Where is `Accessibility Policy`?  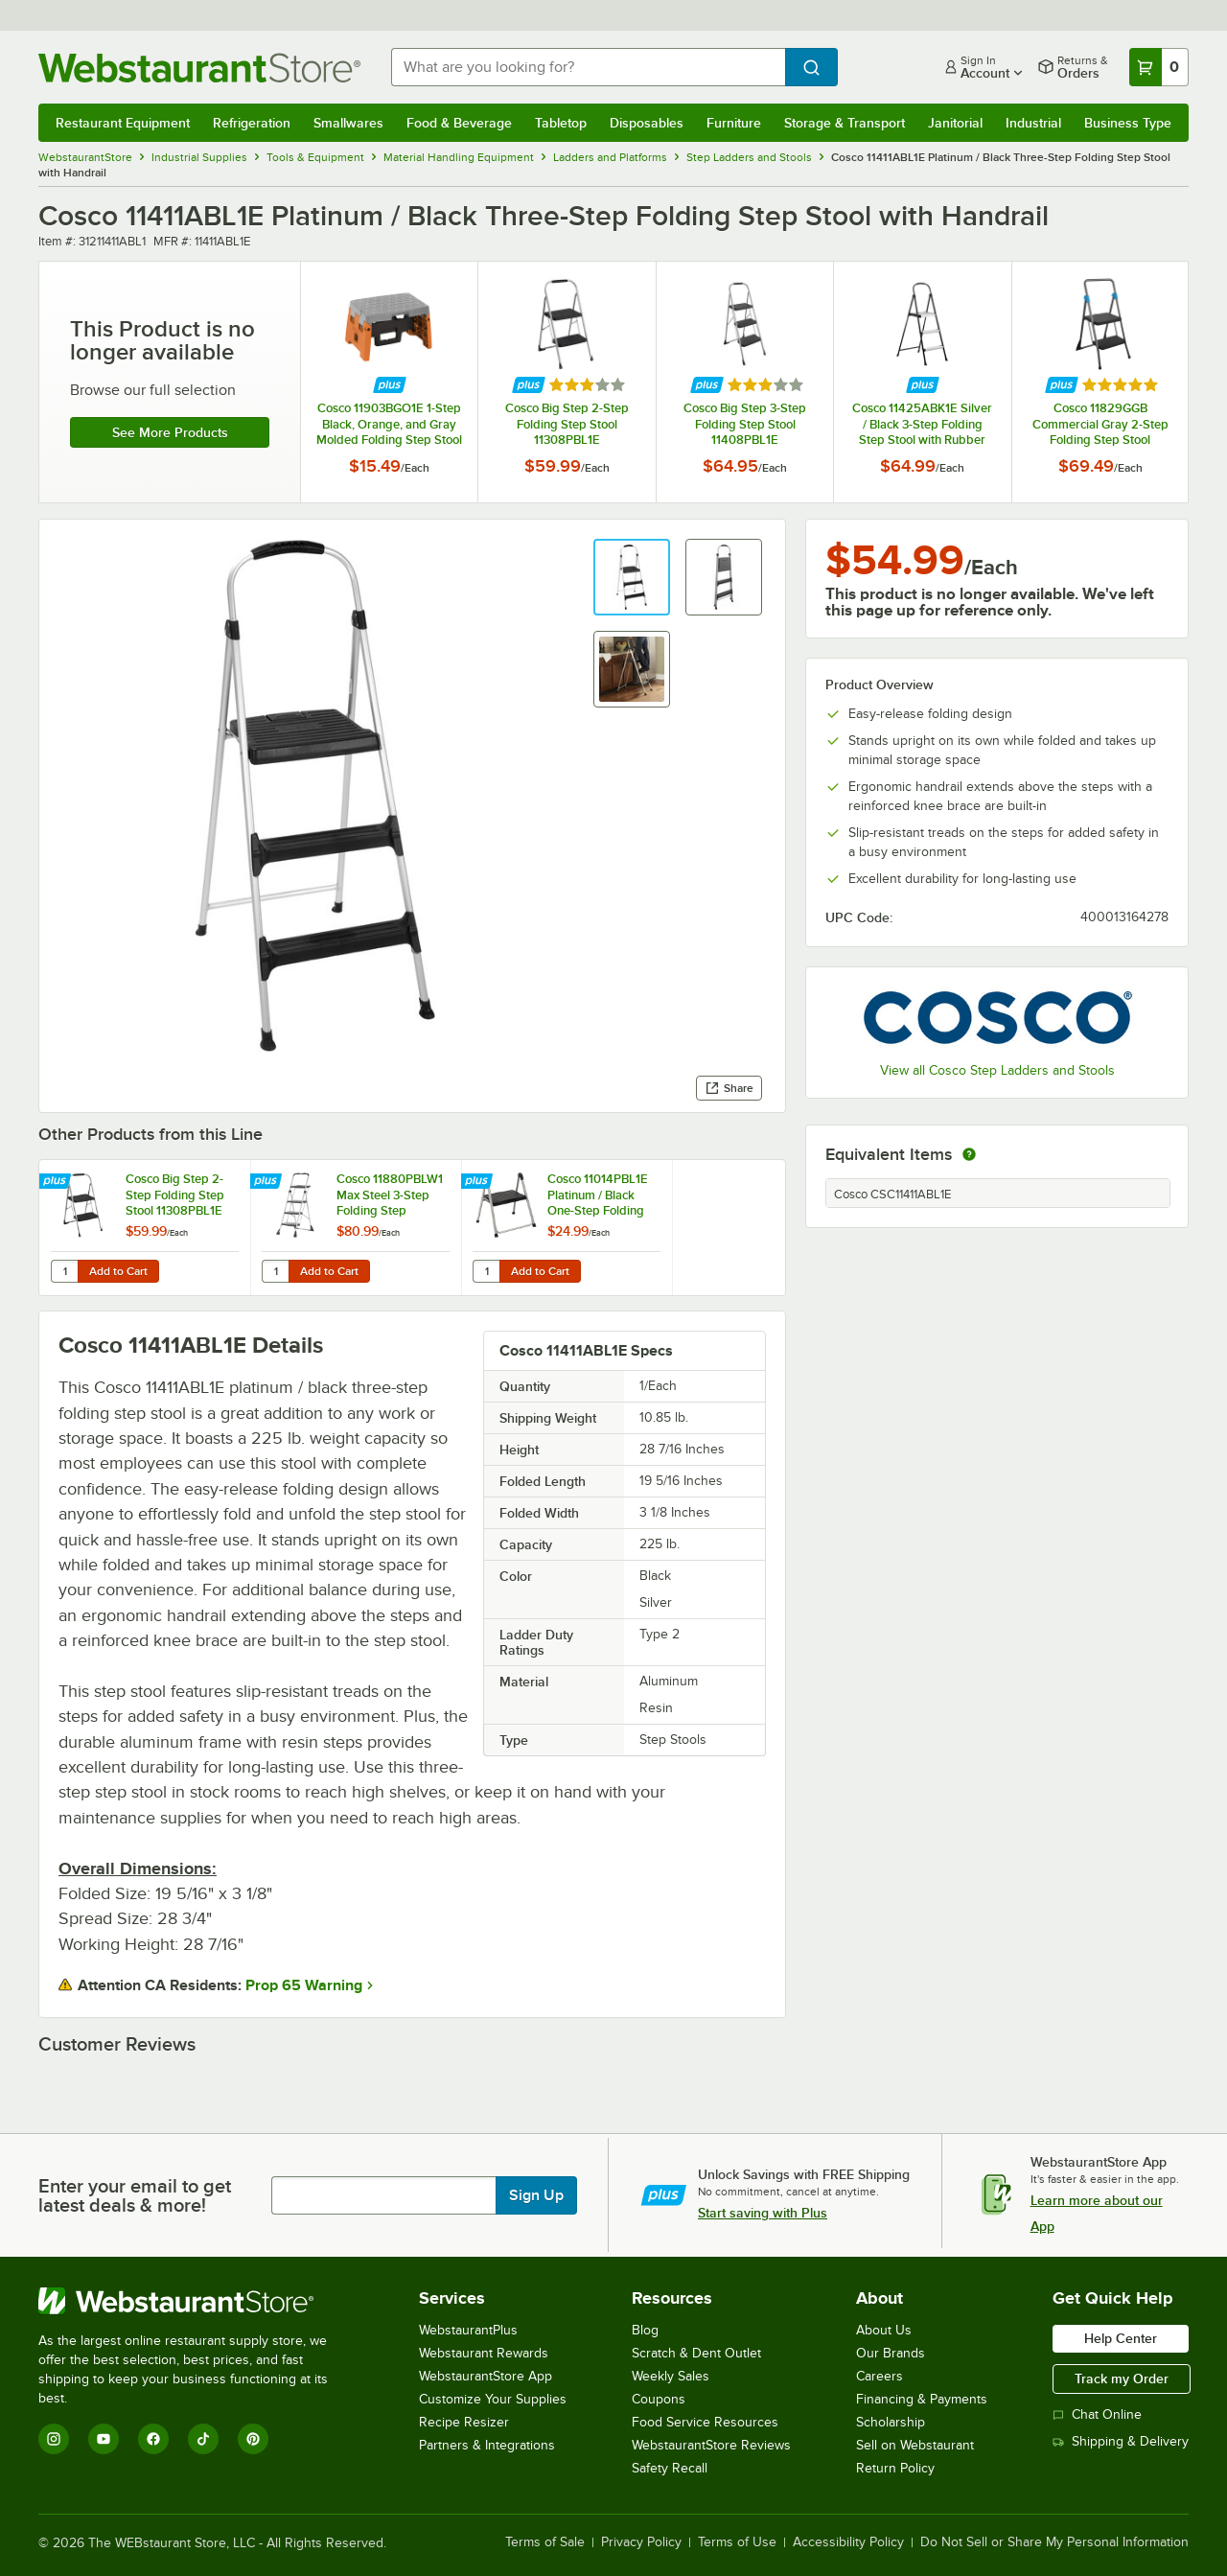 Accessibility Policy is located at coordinates (848, 2542).